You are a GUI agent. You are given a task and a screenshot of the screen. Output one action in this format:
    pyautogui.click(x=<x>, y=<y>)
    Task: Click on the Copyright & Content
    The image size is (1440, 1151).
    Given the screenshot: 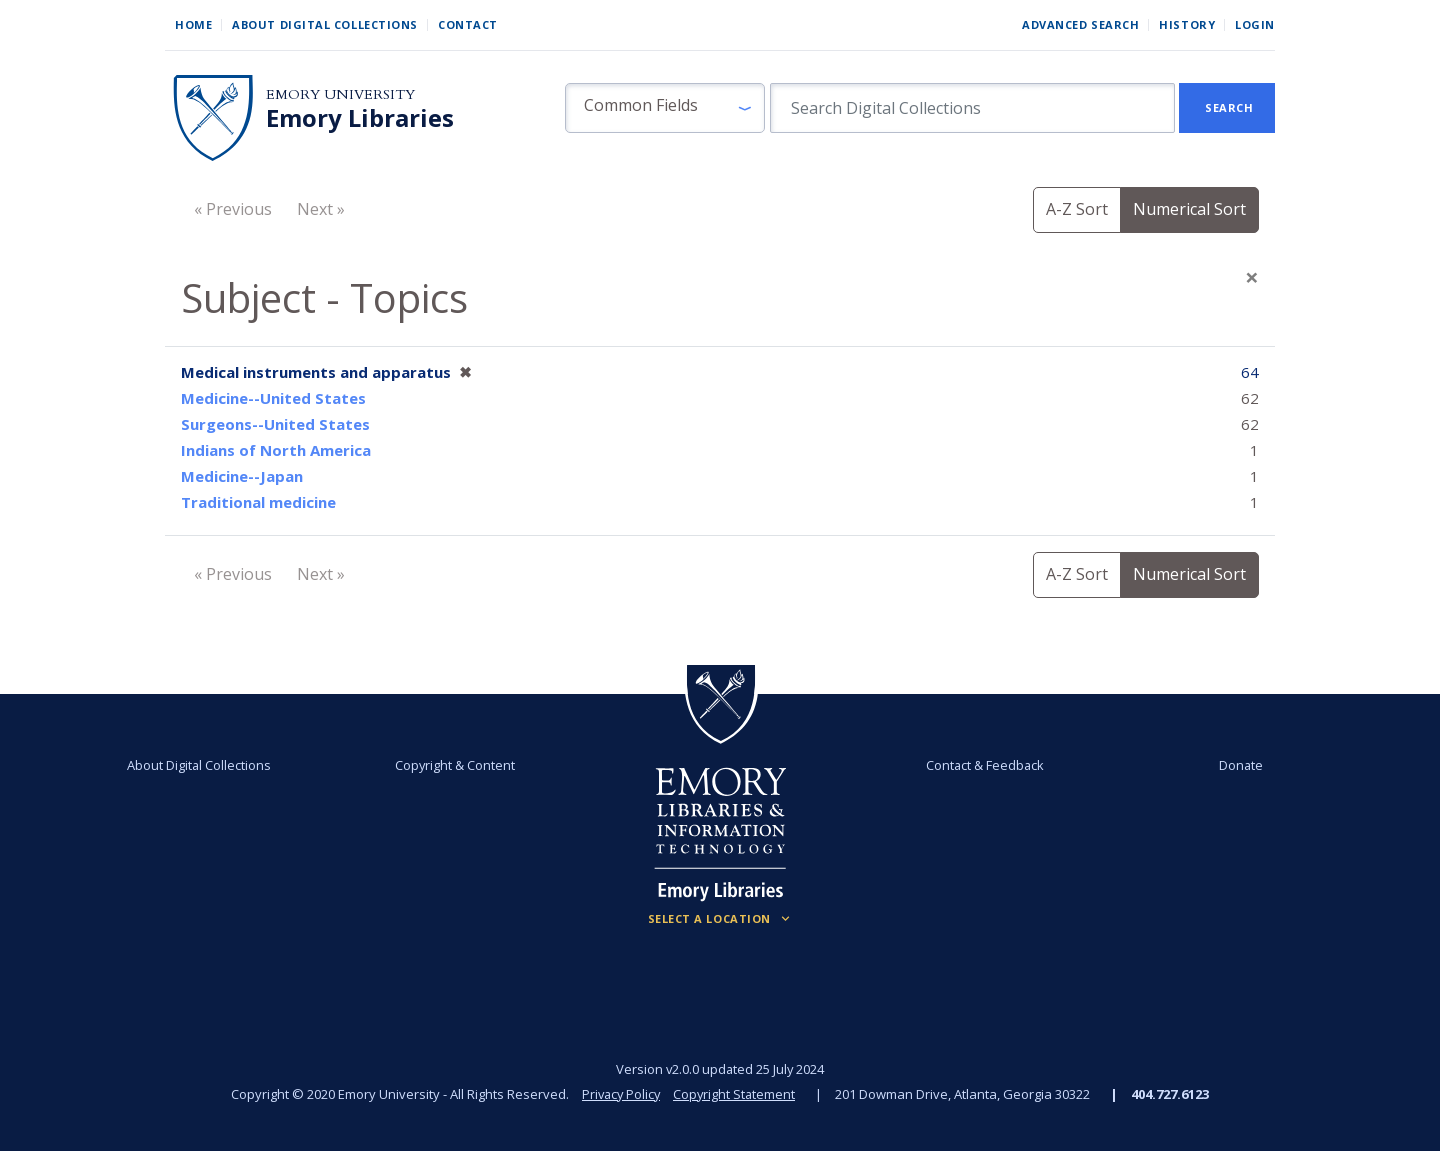 What is the action you would take?
    pyautogui.click(x=457, y=765)
    